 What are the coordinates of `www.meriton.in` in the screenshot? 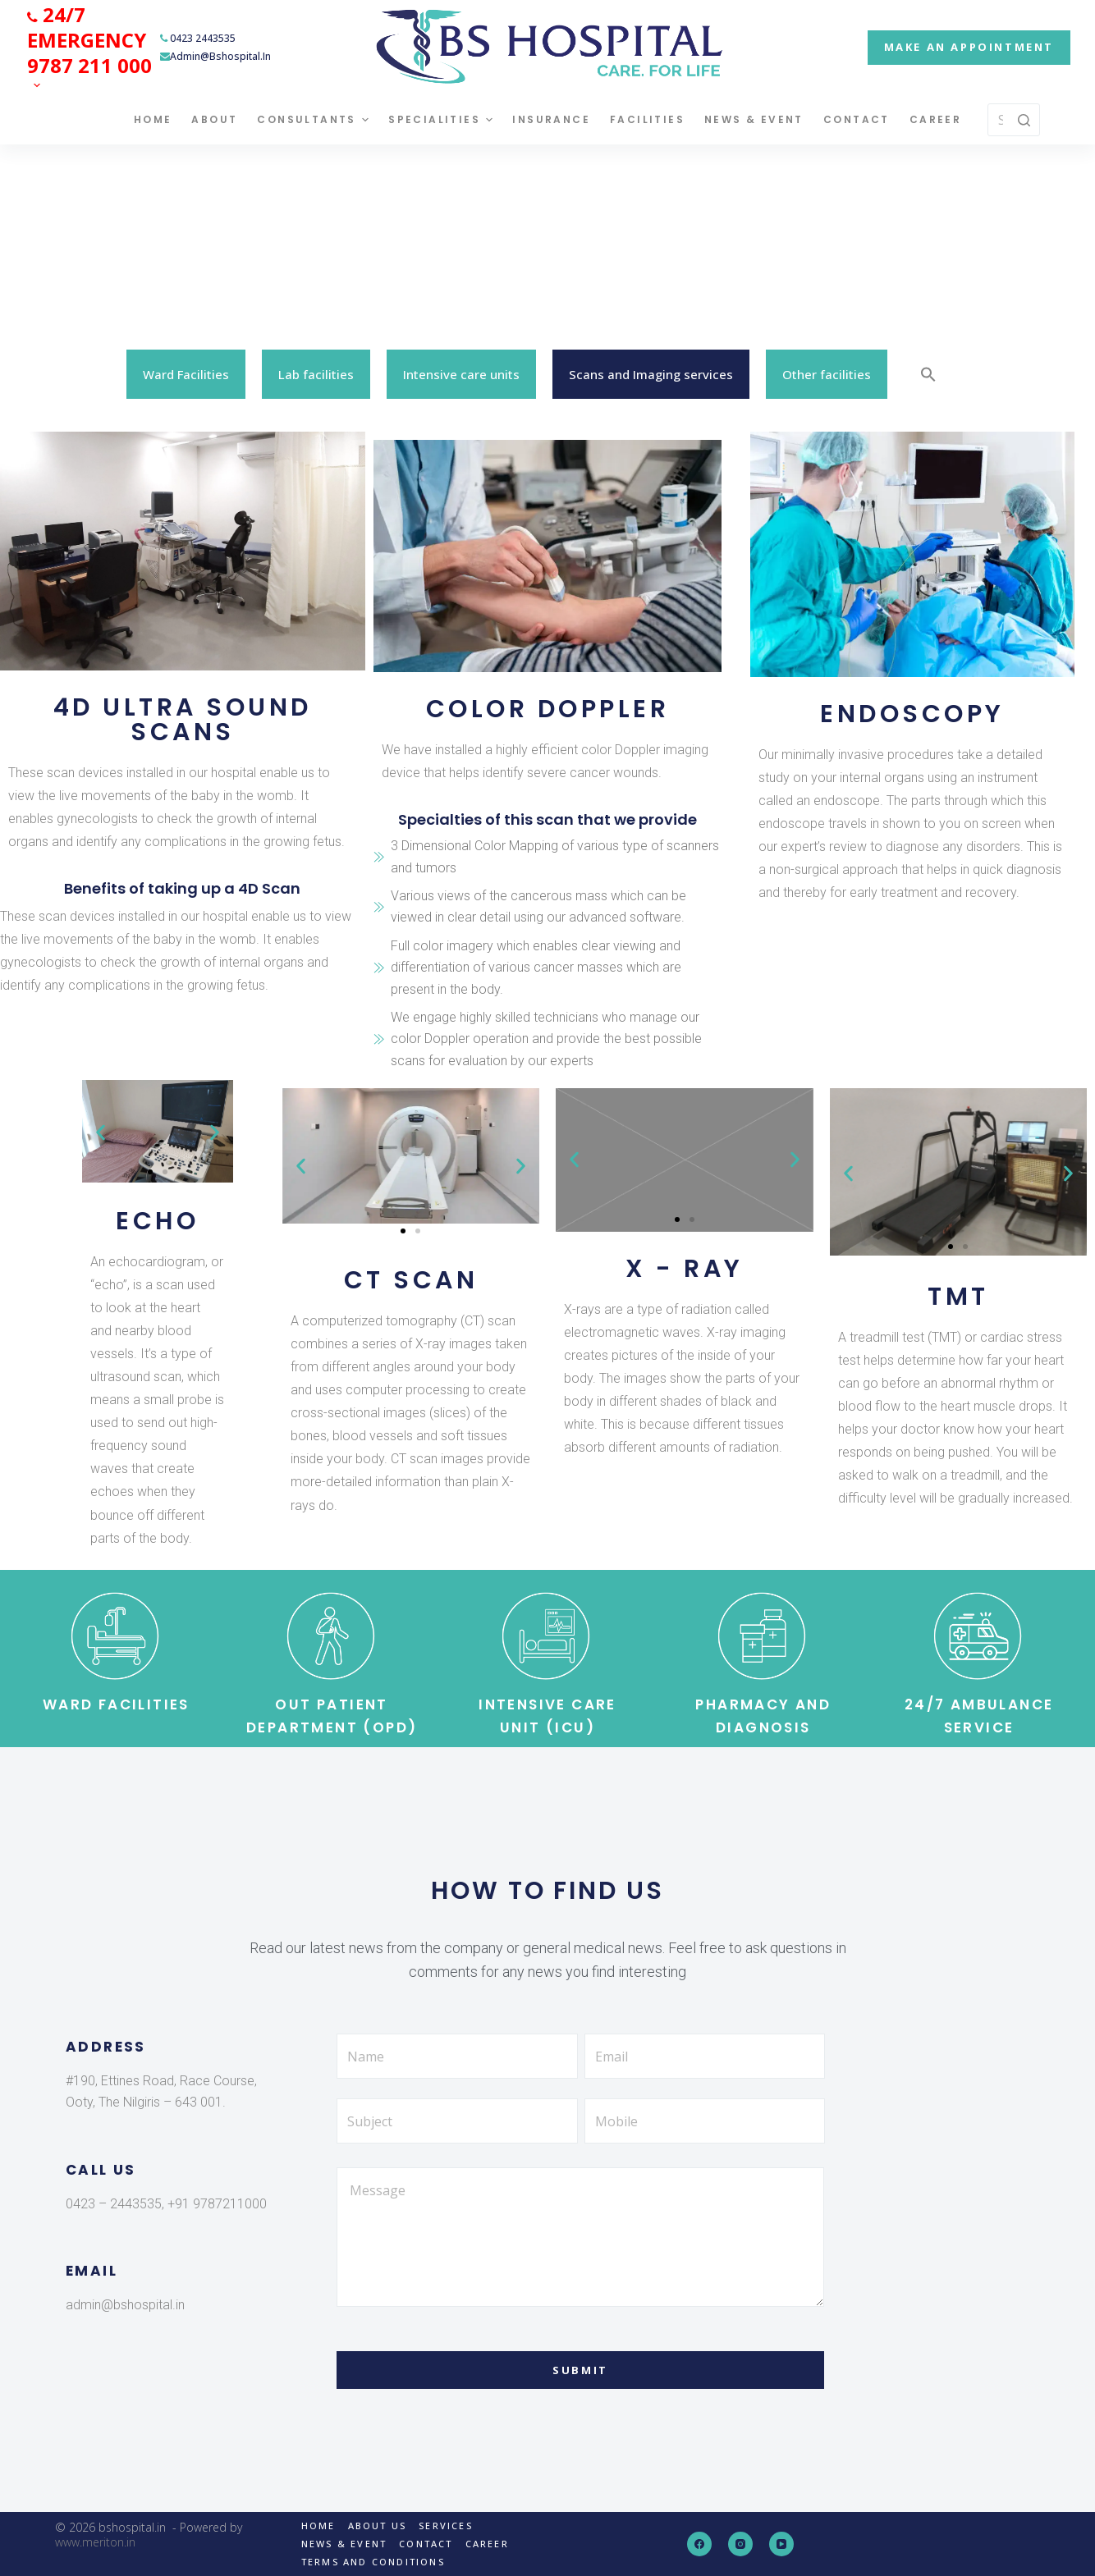 It's located at (95, 2542).